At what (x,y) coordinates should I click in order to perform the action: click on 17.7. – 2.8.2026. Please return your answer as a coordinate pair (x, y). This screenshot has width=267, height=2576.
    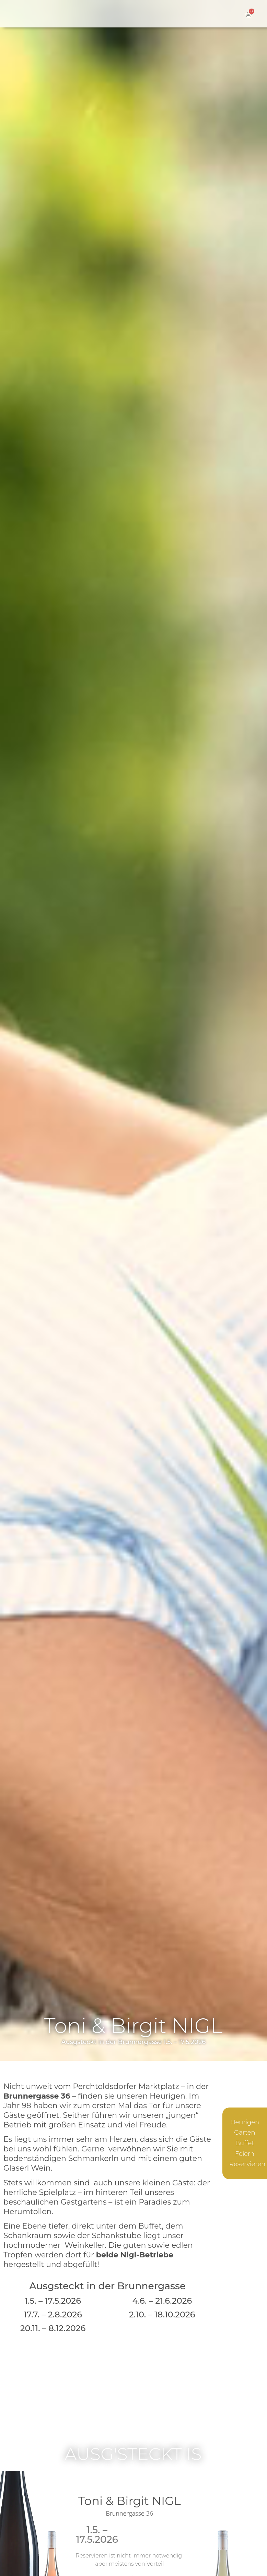
    Looking at the image, I should click on (53, 2314).